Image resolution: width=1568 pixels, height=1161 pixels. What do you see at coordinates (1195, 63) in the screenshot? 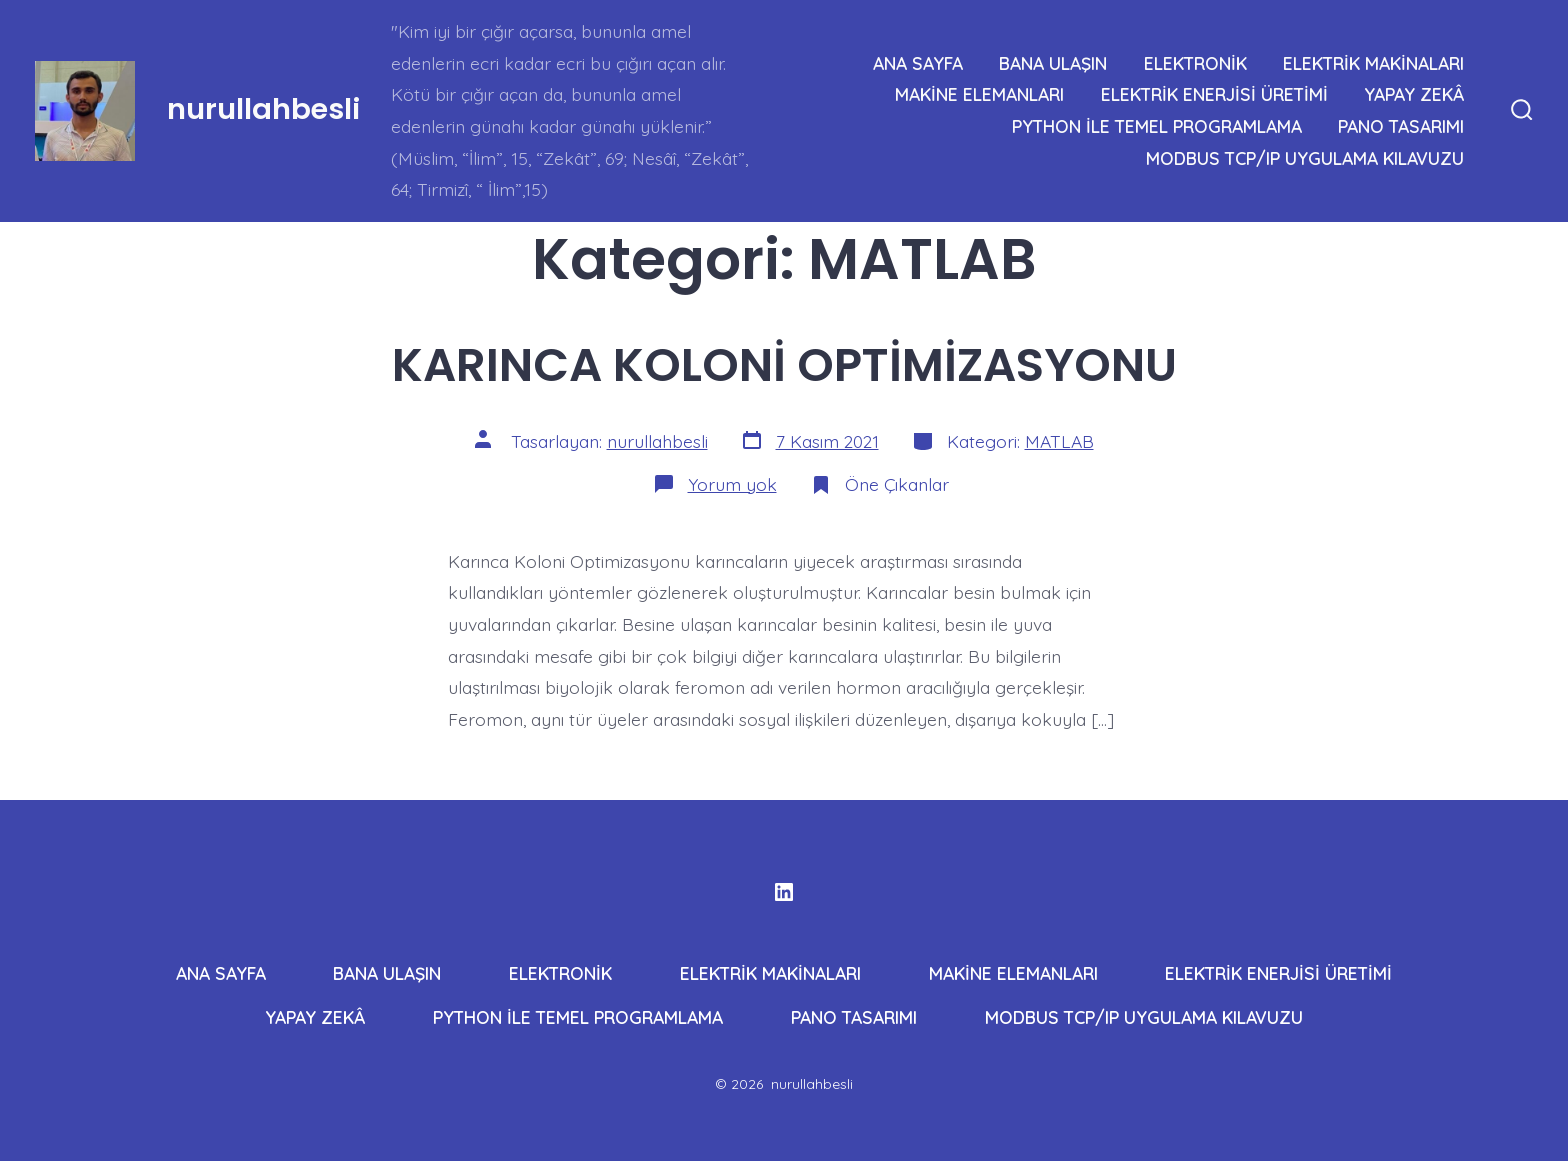
I see `ELEKTRONİK` at bounding box center [1195, 63].